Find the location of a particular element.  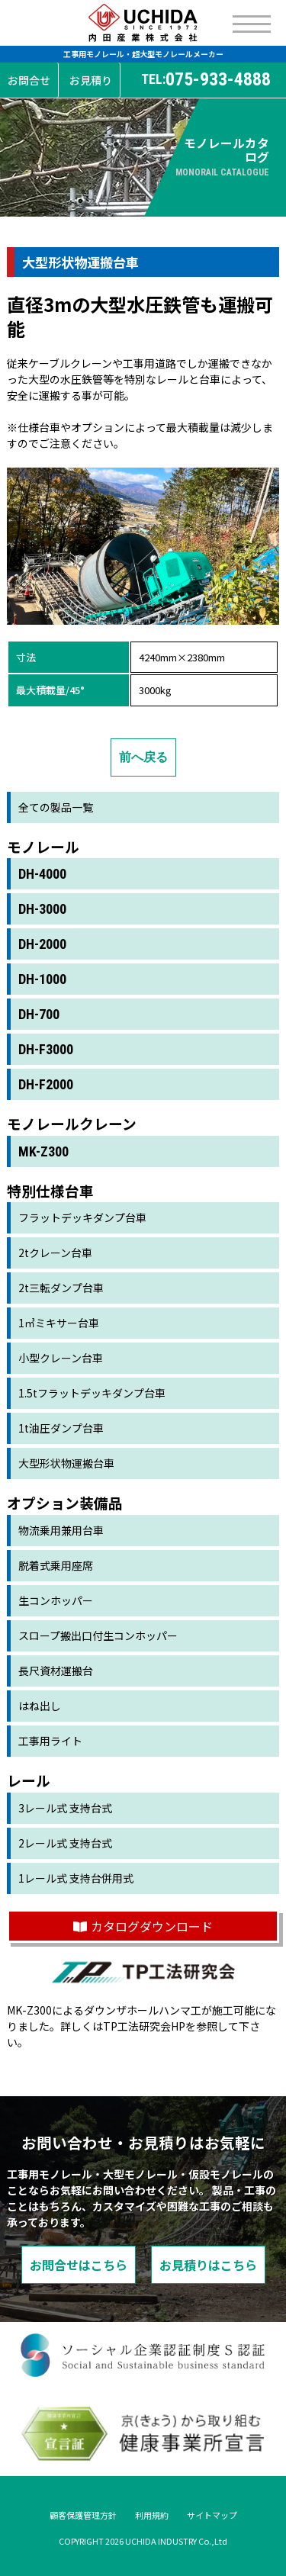

生コンホッパー is located at coordinates (55, 1600).